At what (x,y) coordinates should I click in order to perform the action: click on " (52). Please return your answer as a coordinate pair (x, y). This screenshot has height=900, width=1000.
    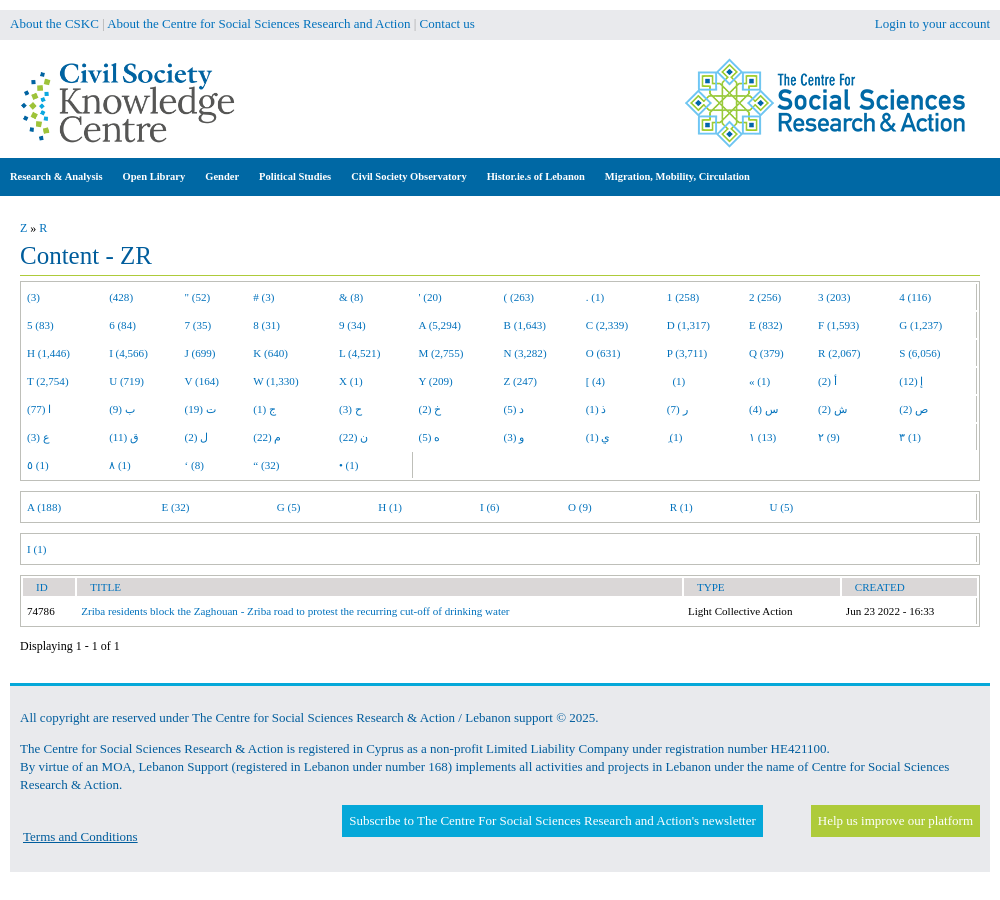
    Looking at the image, I should click on (198, 297).